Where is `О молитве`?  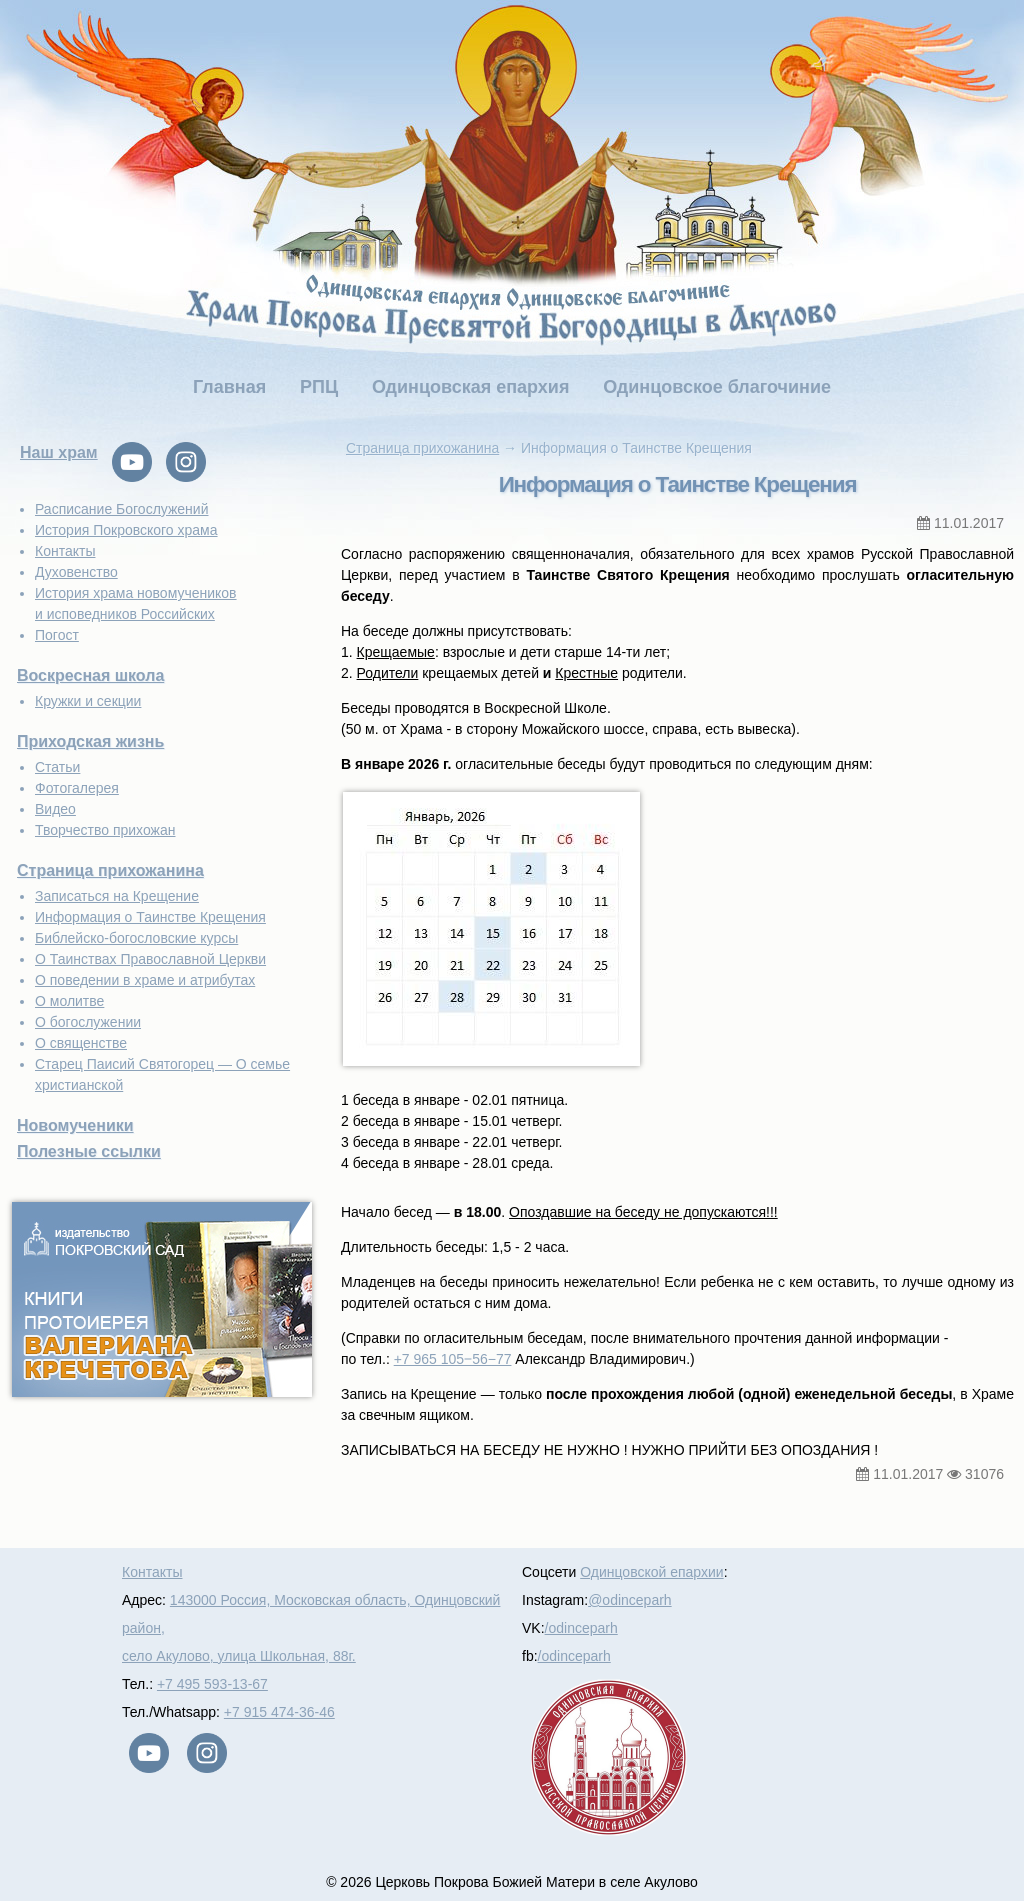 О молитве is located at coordinates (69, 1001).